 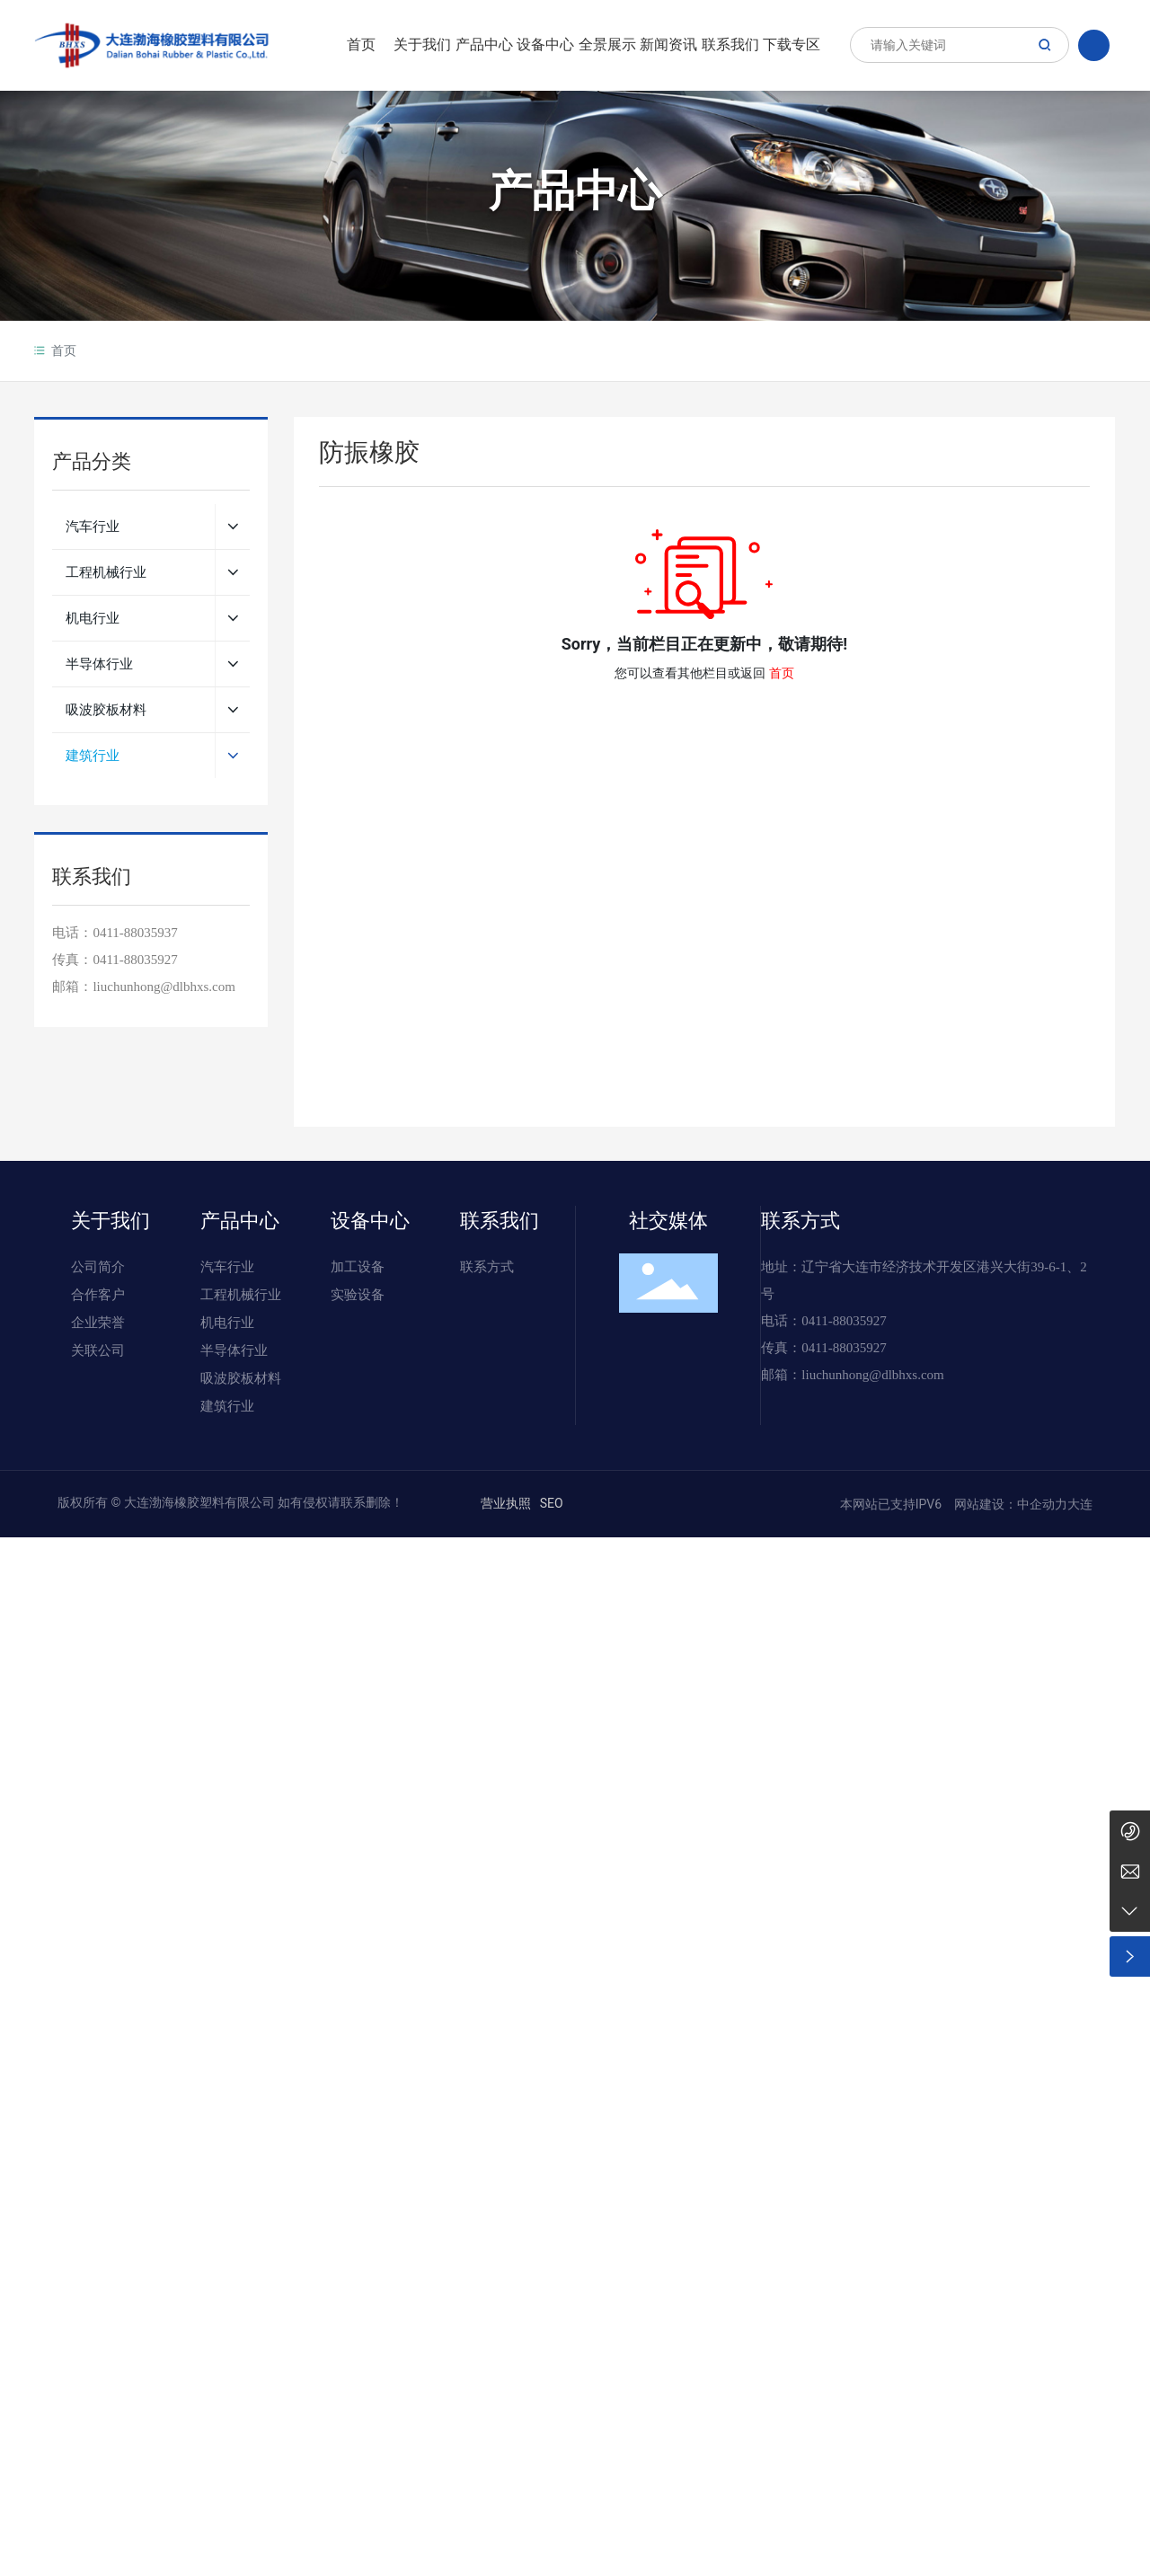 What do you see at coordinates (1079, 1504) in the screenshot?
I see `大连` at bounding box center [1079, 1504].